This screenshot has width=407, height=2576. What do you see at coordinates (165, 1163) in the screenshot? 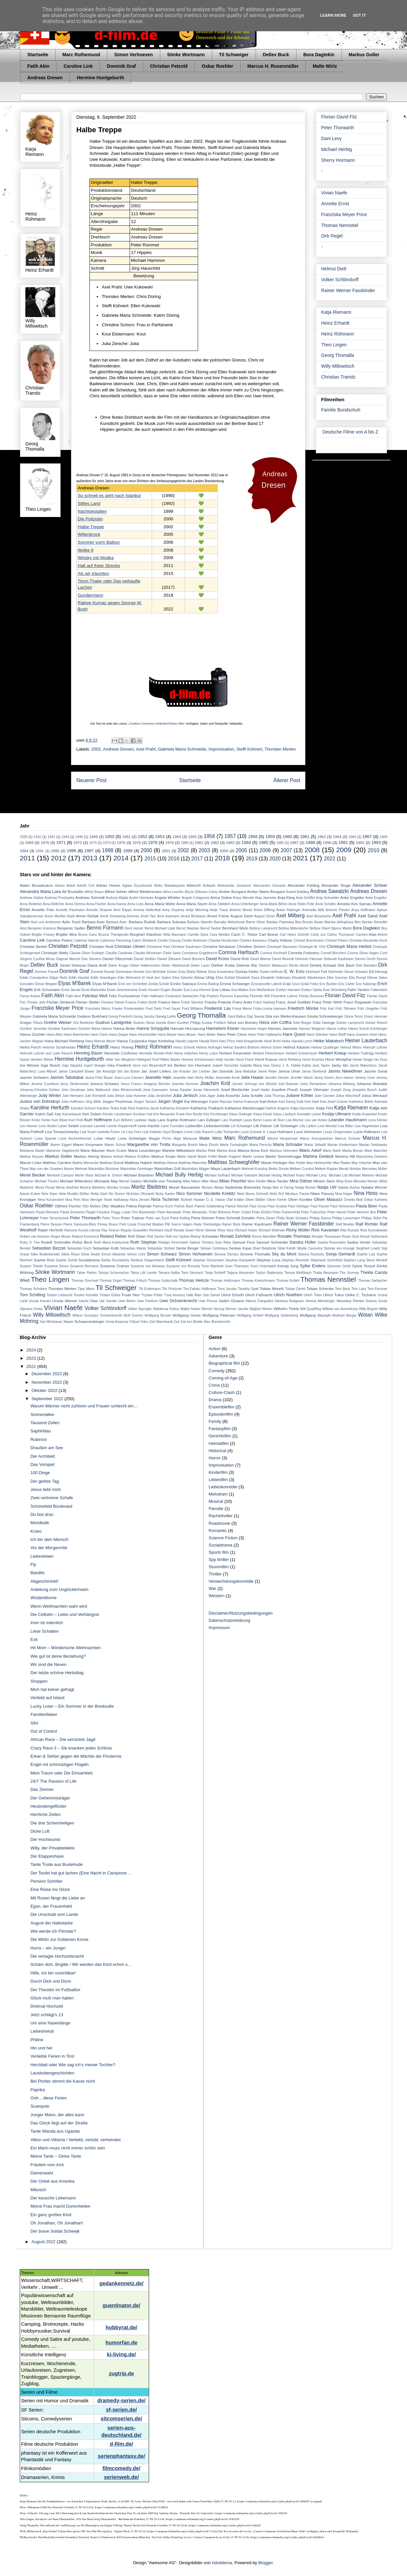
I see `Matthias Klimsa` at bounding box center [165, 1163].